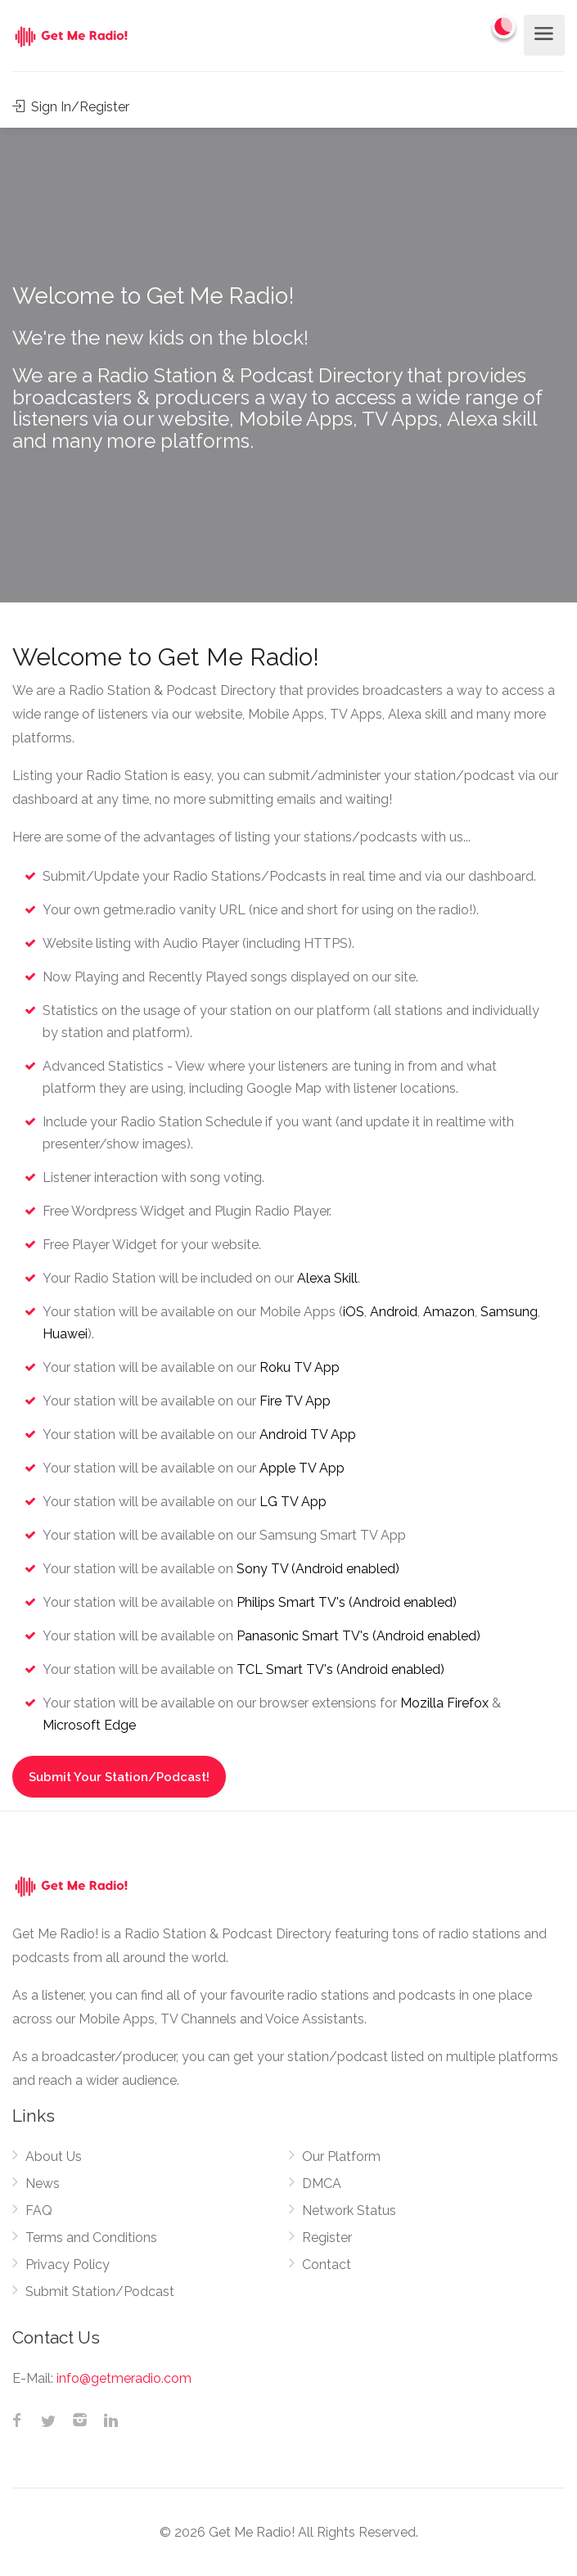  Describe the element at coordinates (349, 2210) in the screenshot. I see `Network Status` at that location.